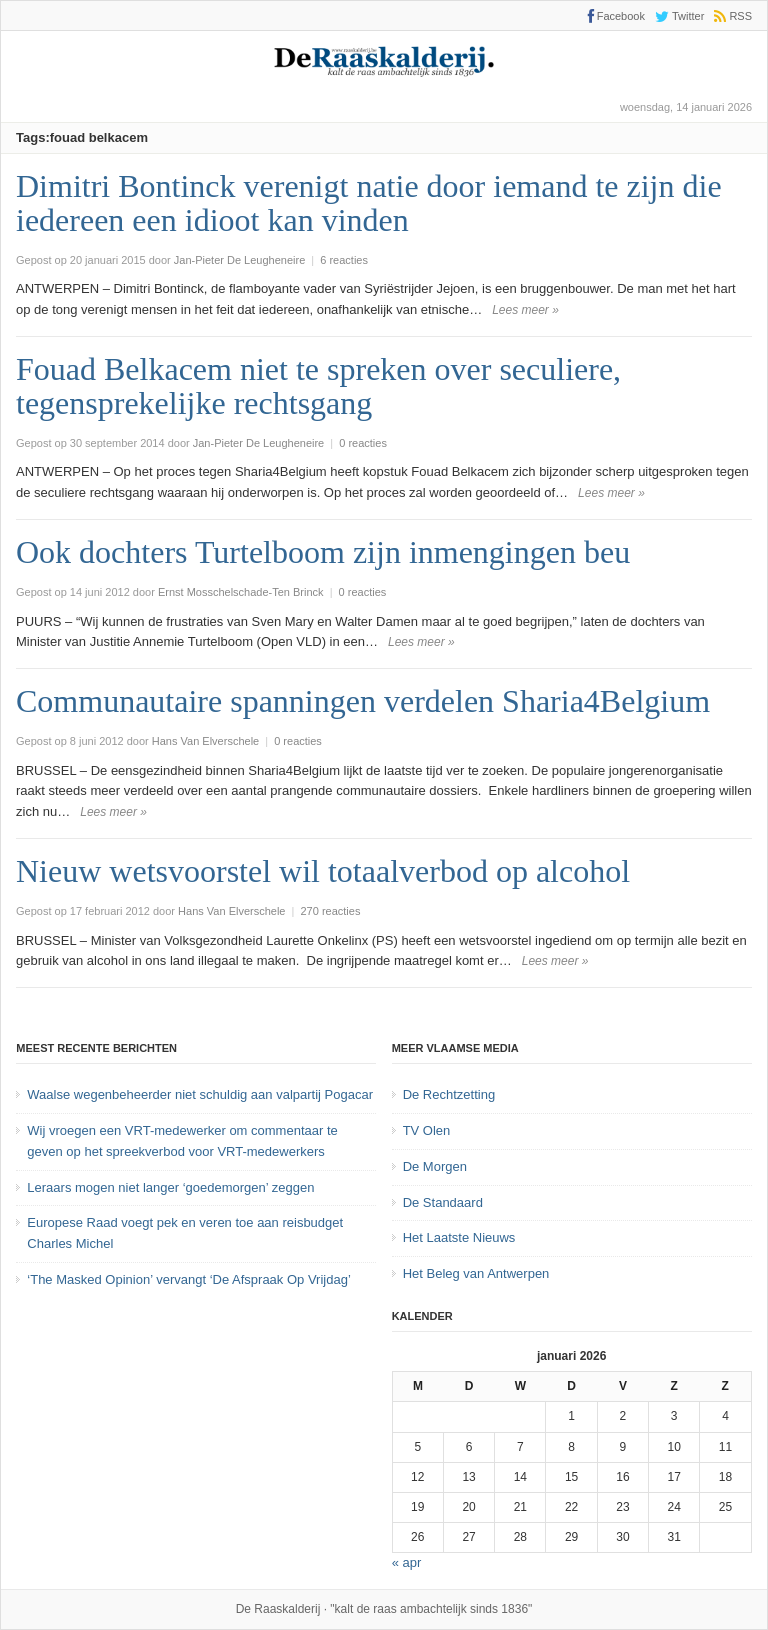  I want to click on Communautaire spanningen verdelen Sharia4Belgium, so click(363, 701).